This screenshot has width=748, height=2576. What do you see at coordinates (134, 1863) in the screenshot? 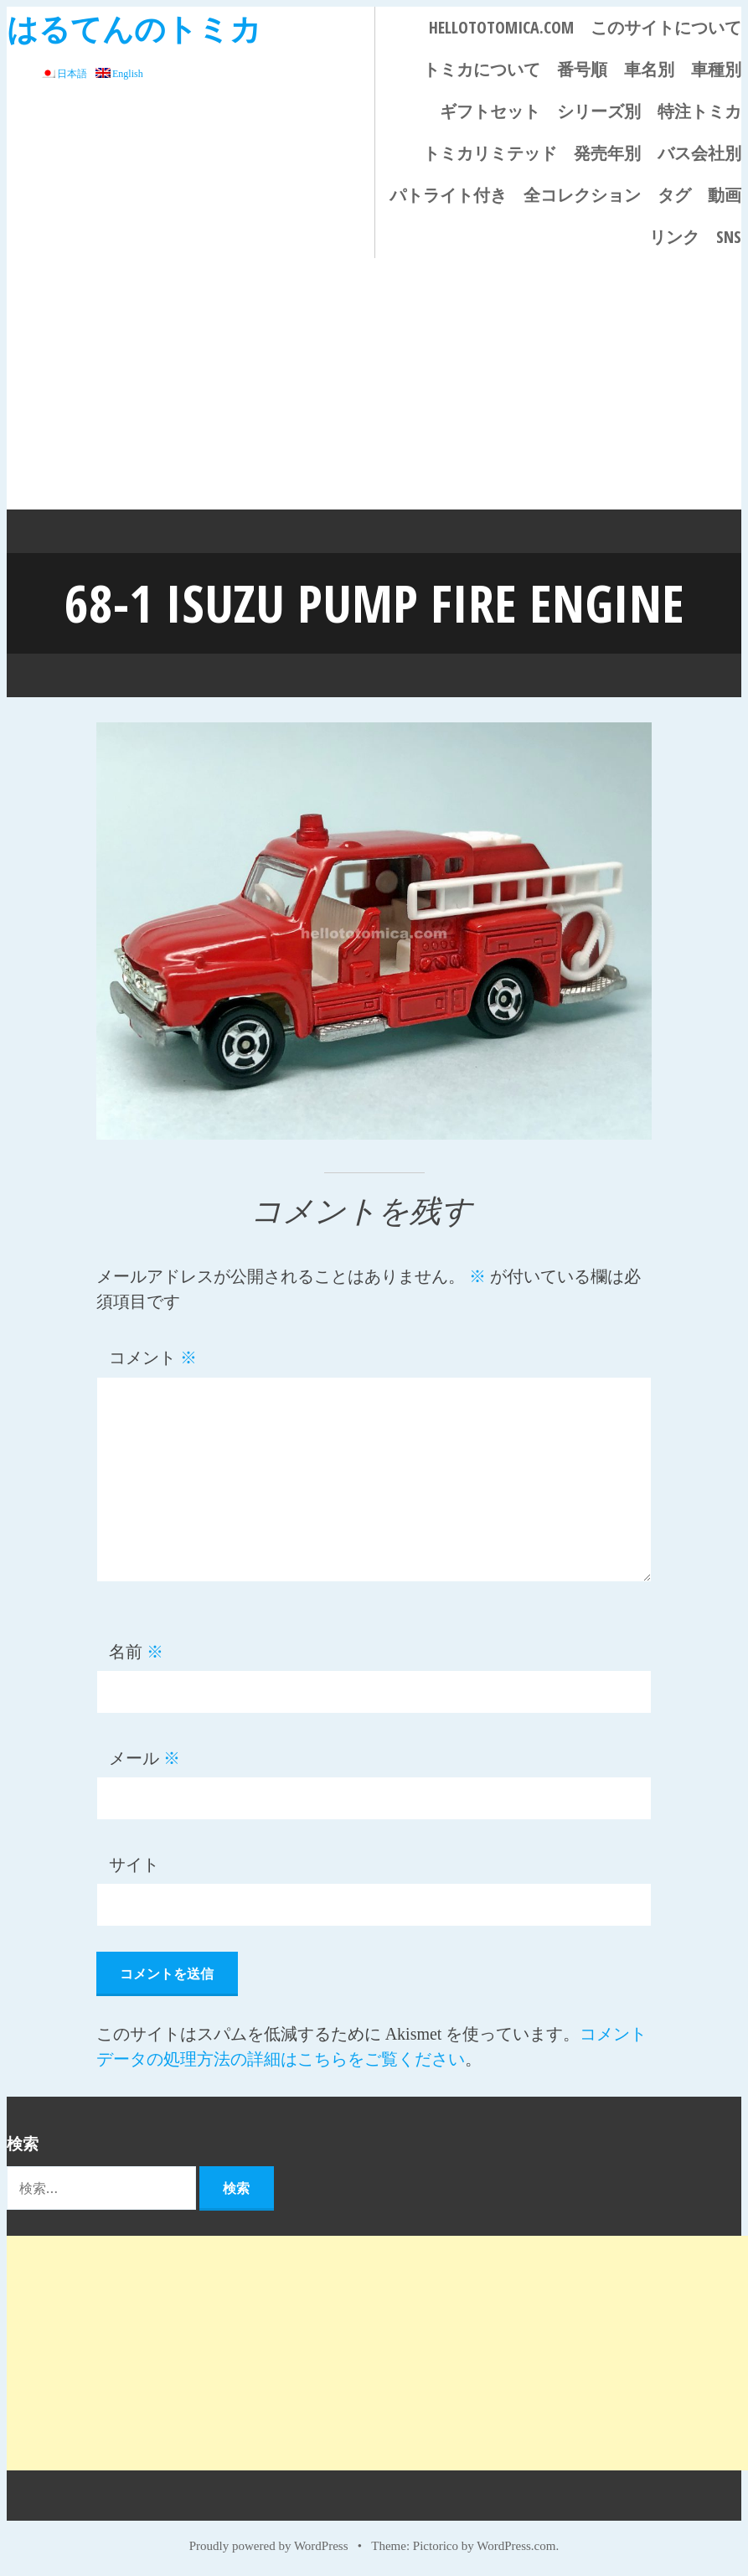
I see `サイト` at bounding box center [134, 1863].